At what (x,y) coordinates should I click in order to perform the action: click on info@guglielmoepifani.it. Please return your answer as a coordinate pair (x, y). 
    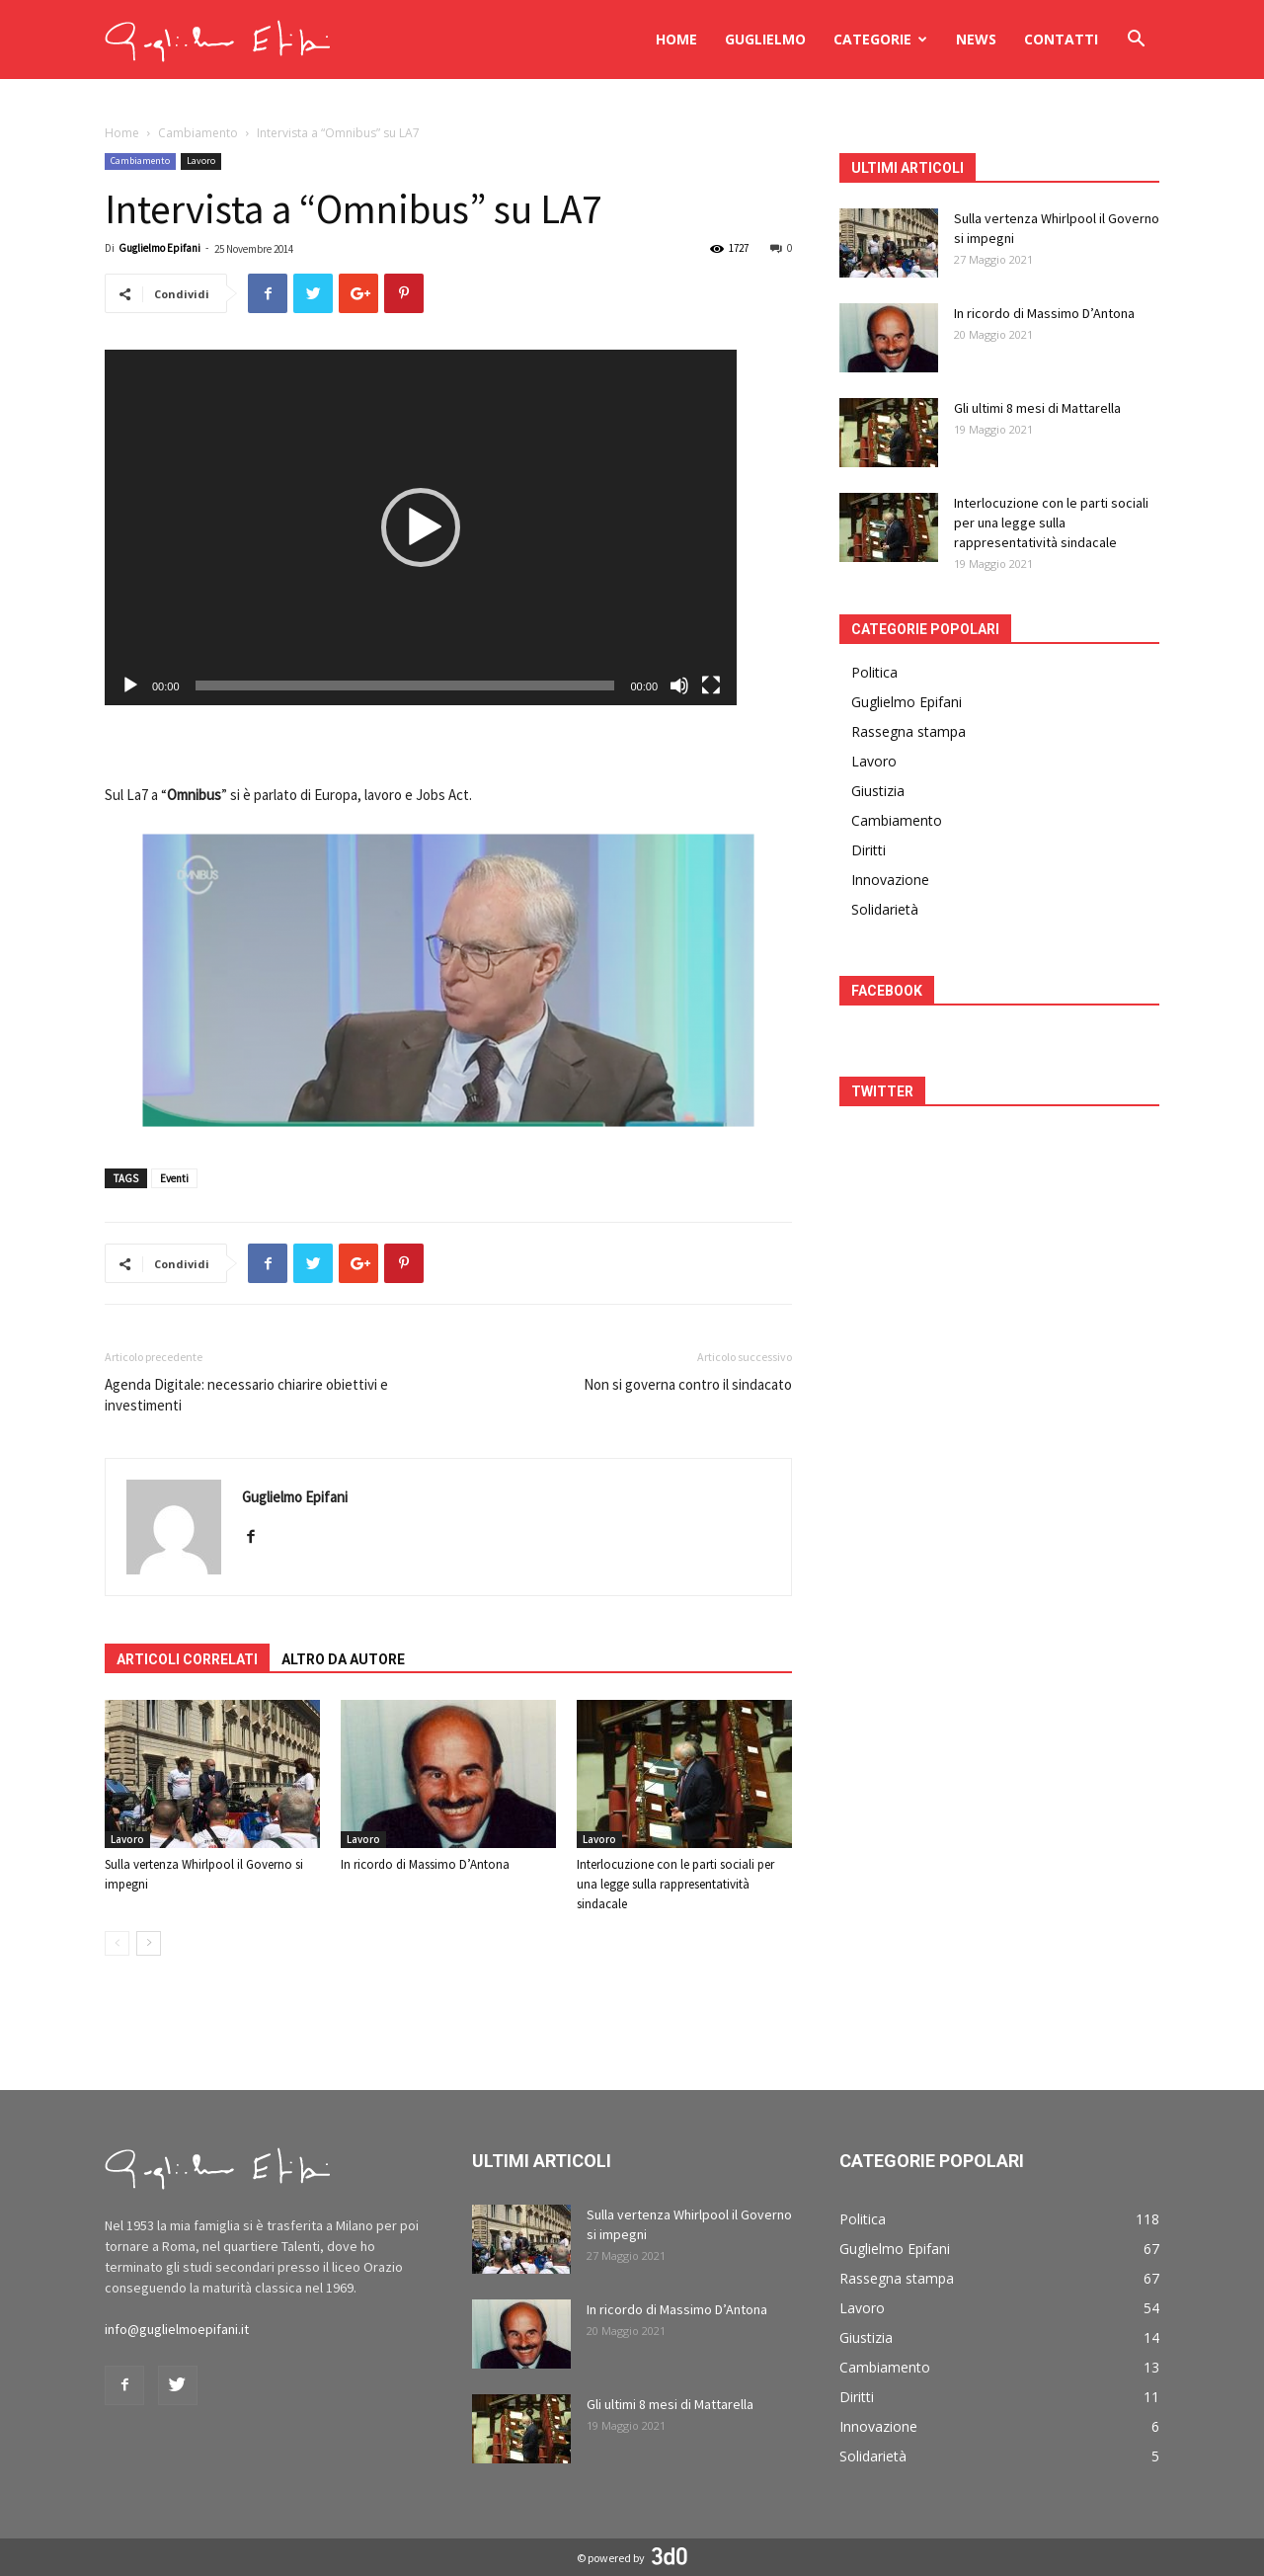
    Looking at the image, I should click on (177, 2329).